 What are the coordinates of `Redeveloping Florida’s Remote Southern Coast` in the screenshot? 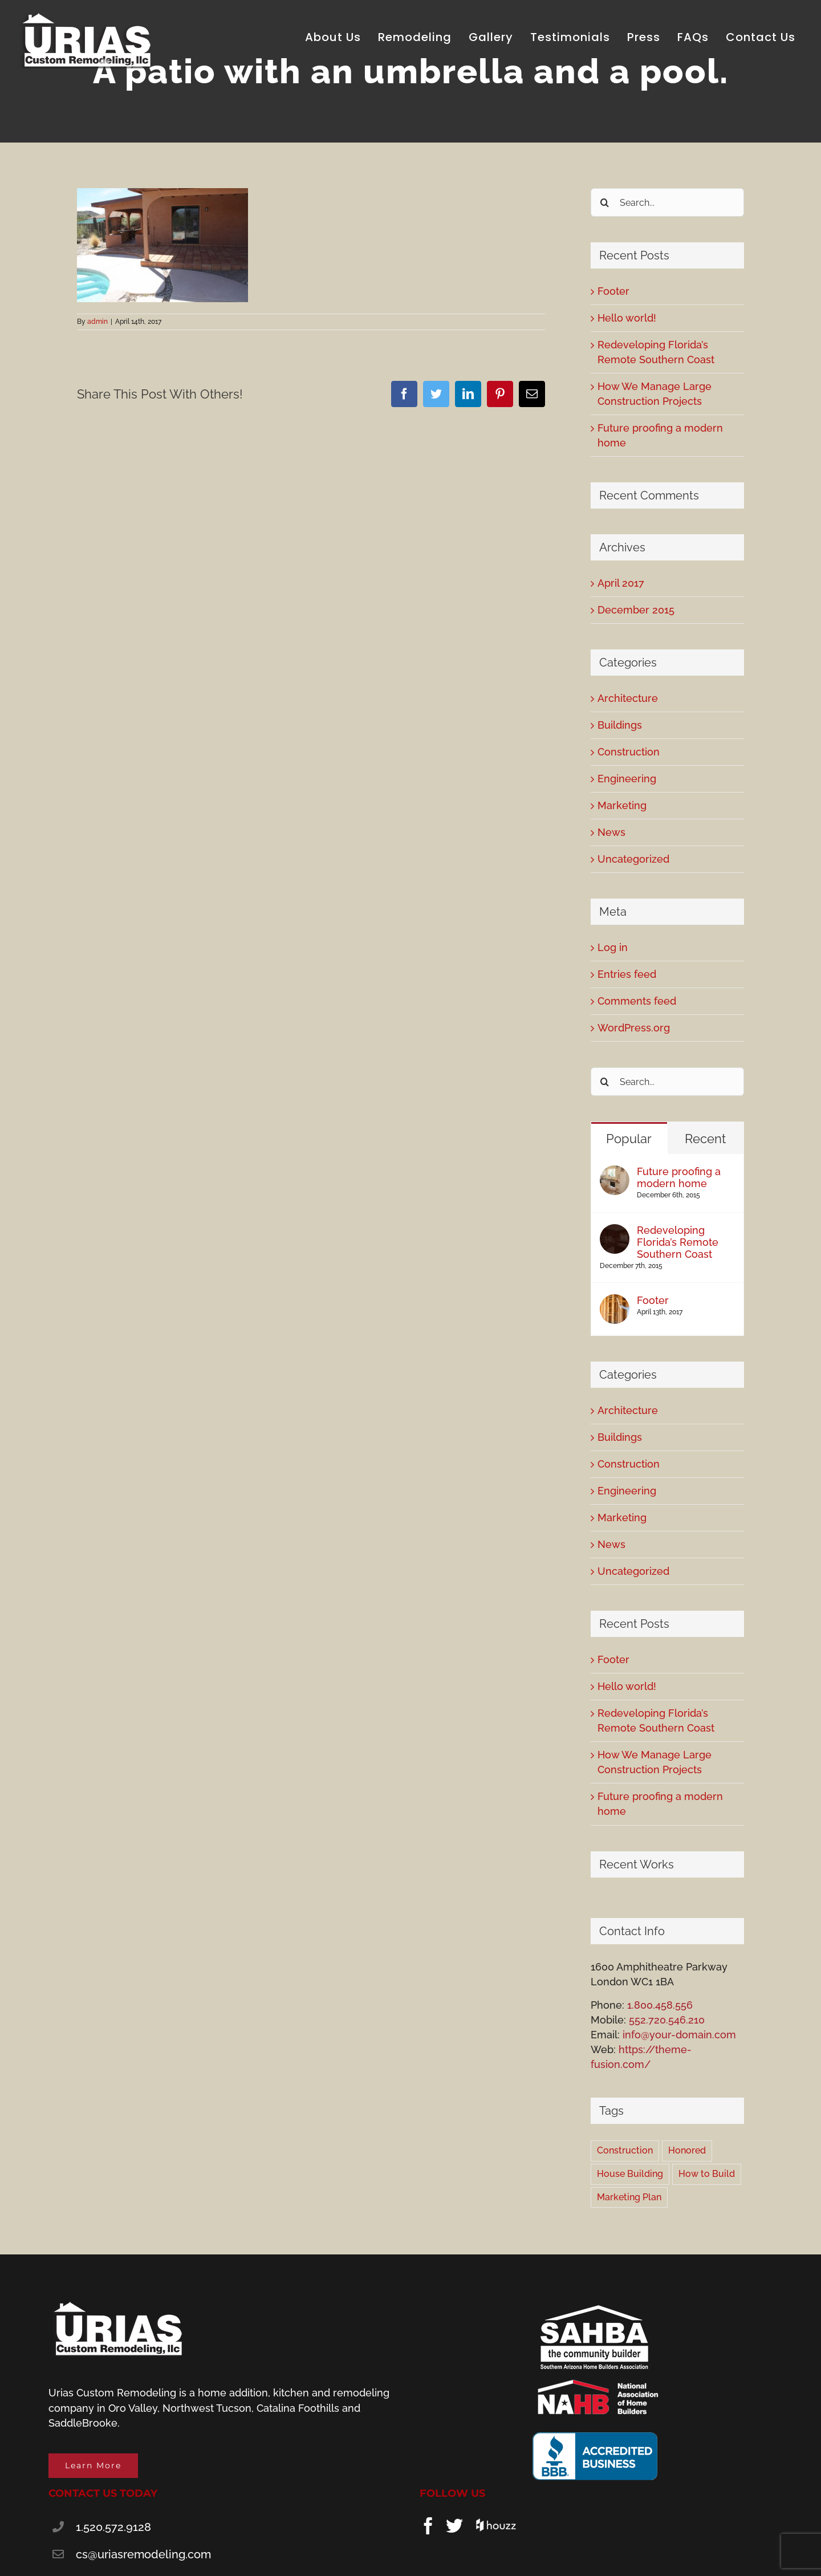 It's located at (677, 1242).